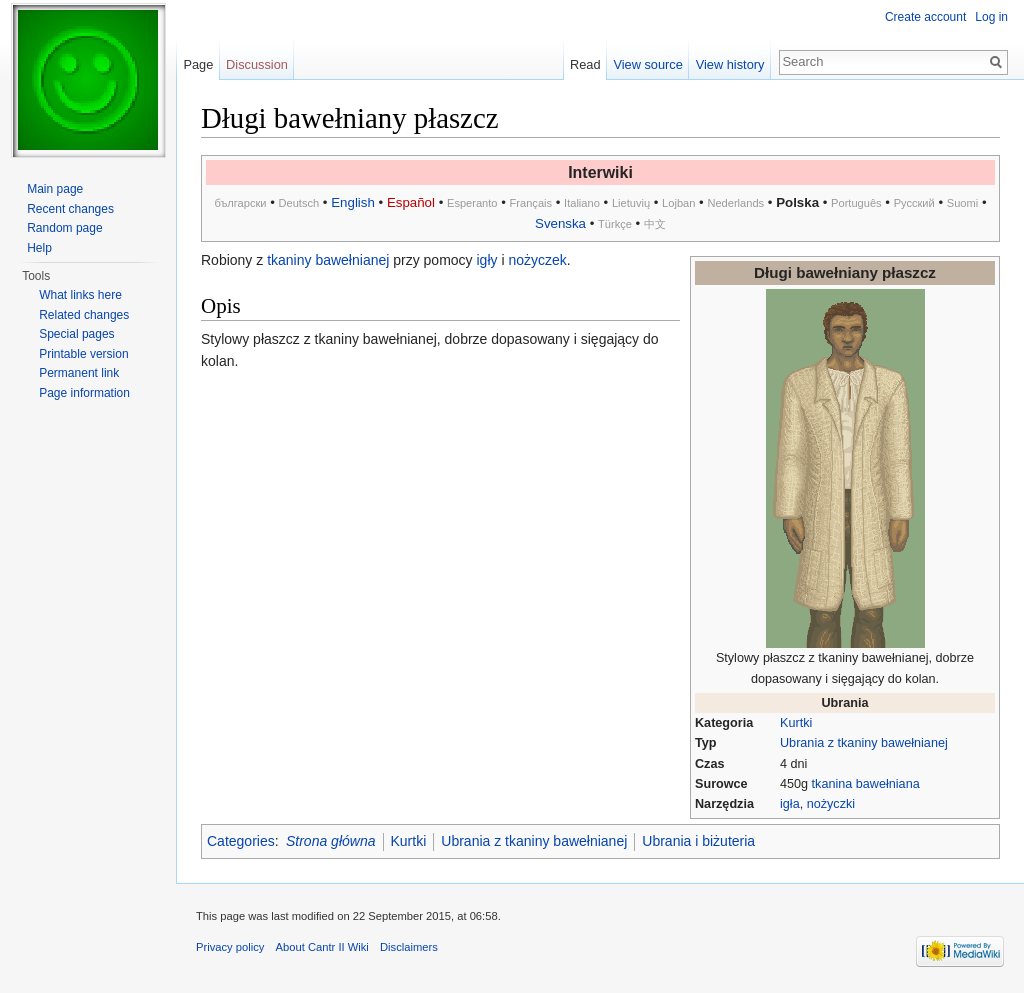 This screenshot has width=1024, height=993. I want to click on Read, so click(585, 64).